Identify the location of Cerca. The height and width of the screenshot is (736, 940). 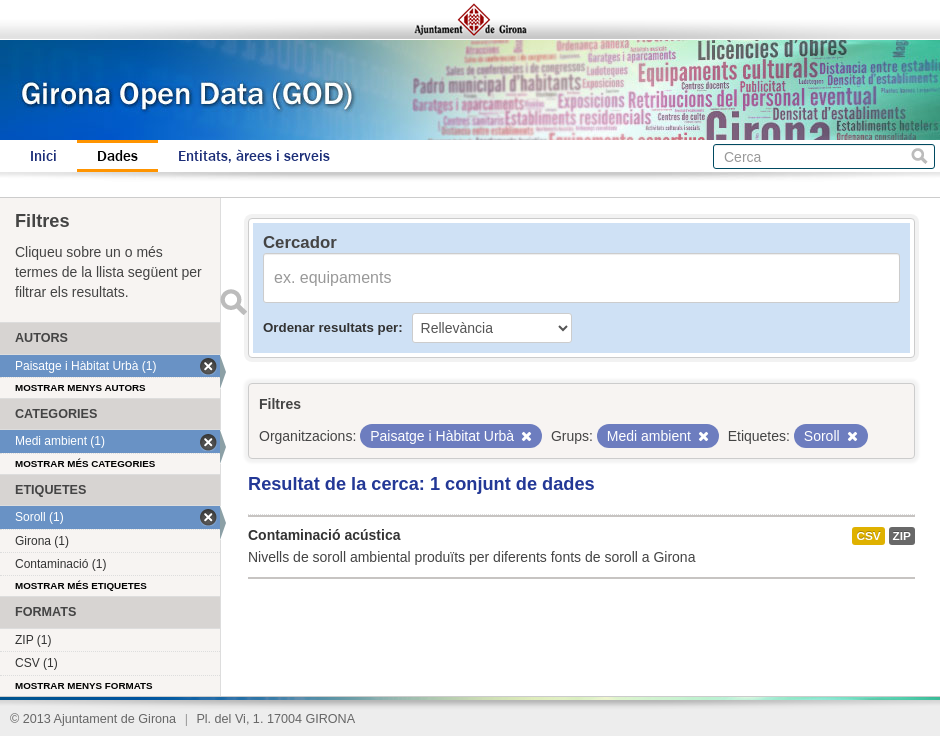
(919, 156).